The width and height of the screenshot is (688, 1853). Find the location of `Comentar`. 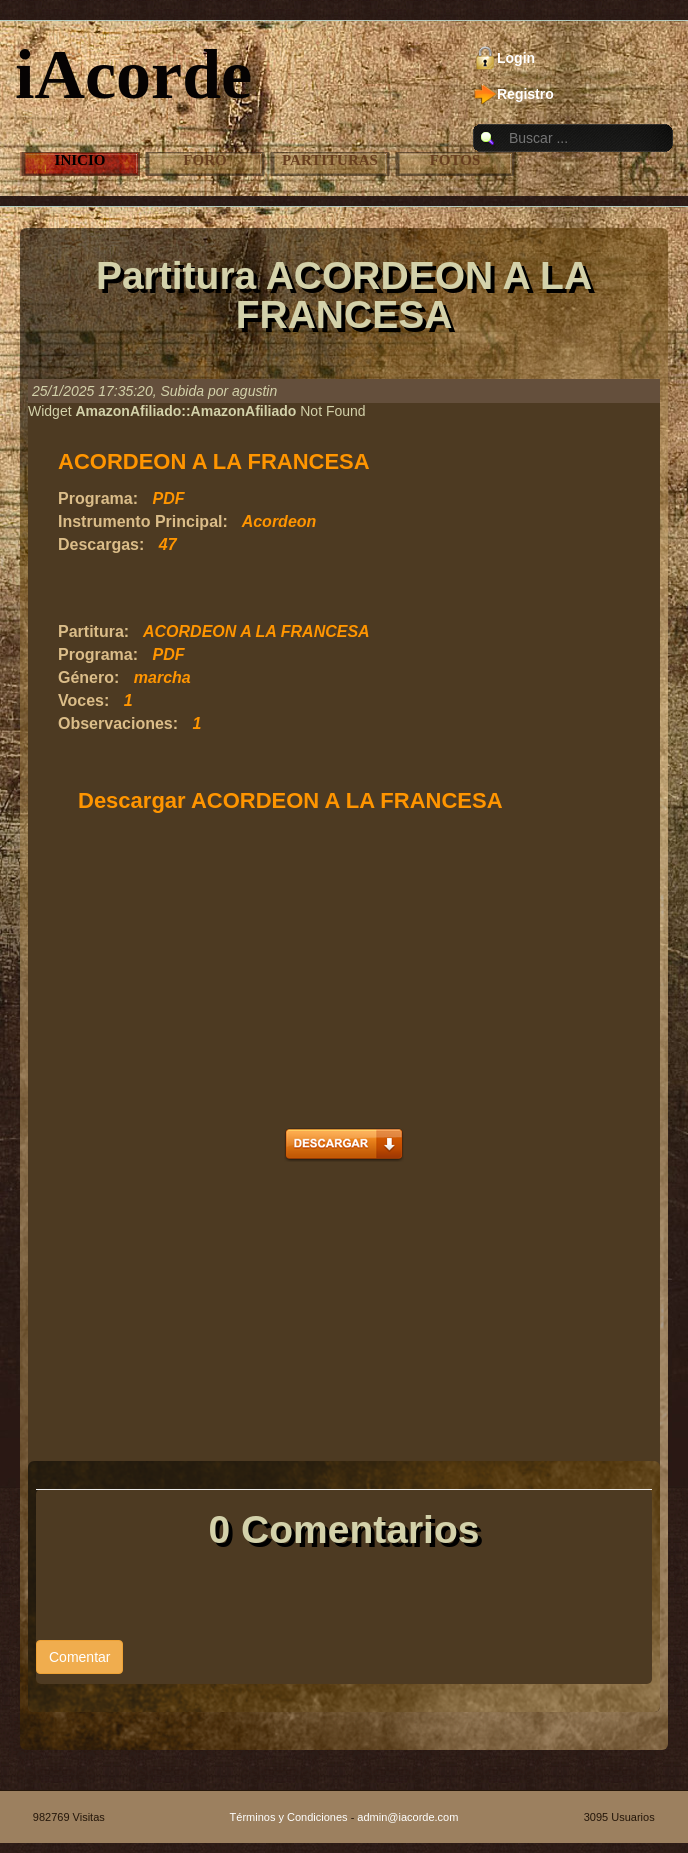

Comentar is located at coordinates (79, 1657).